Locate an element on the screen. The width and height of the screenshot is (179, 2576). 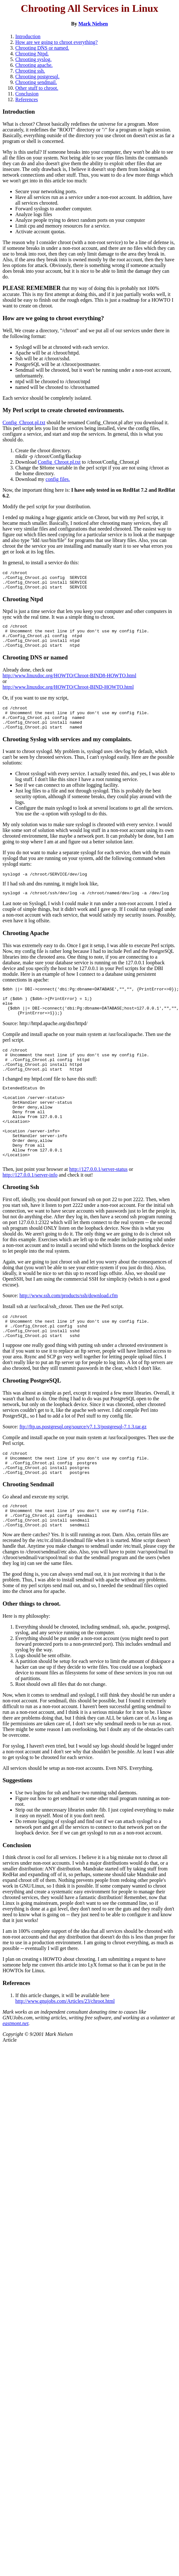
Introduction is located at coordinates (27, 36).